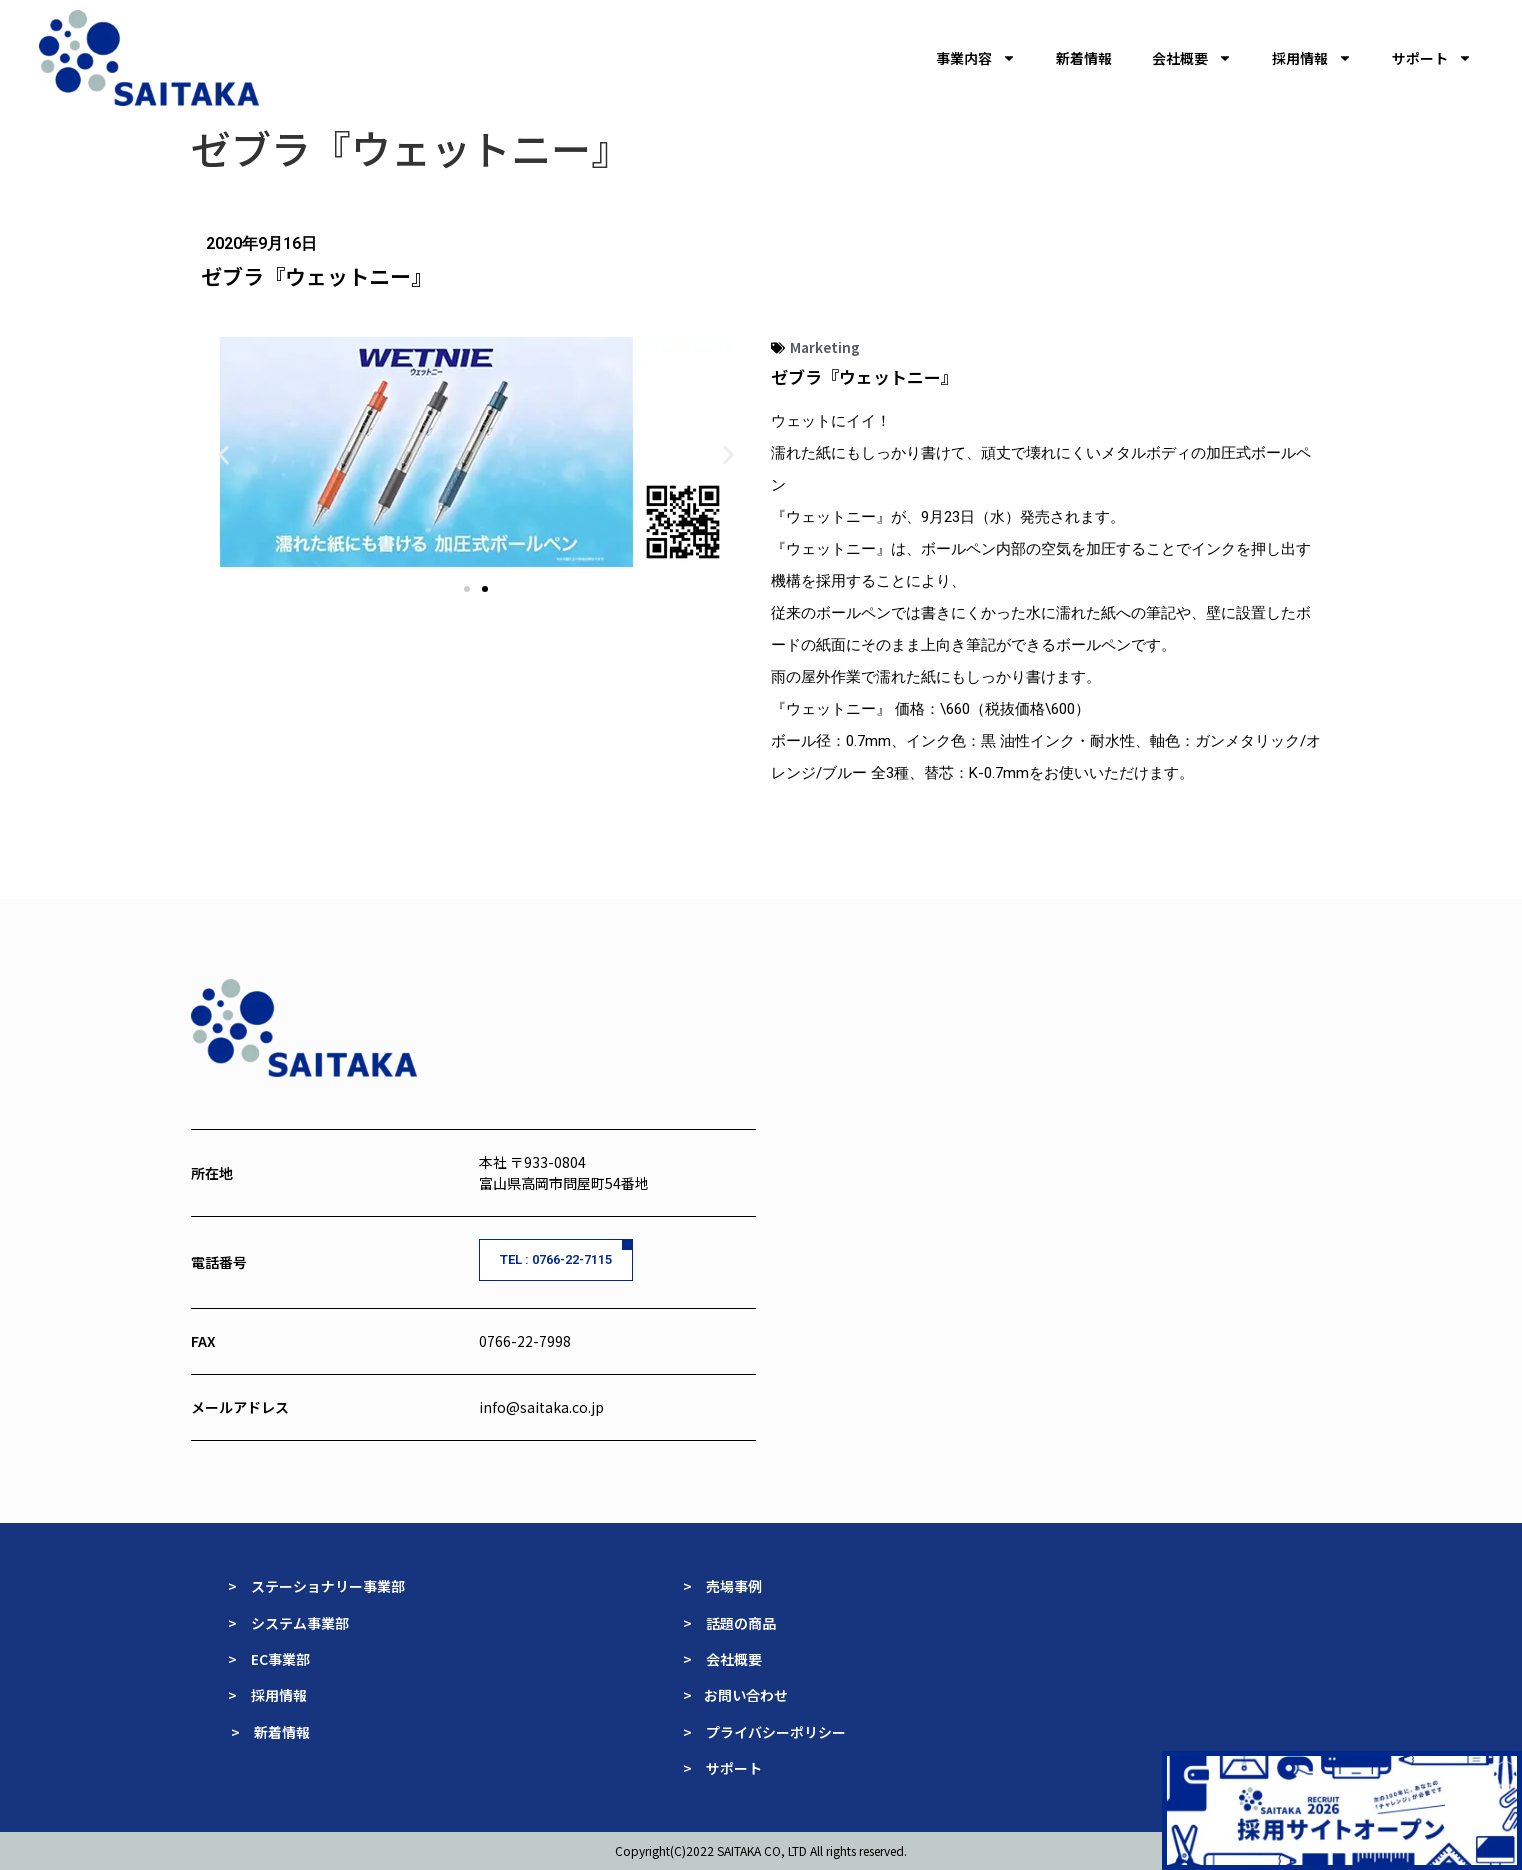  What do you see at coordinates (1432, 58) in the screenshot?
I see `サポート` at bounding box center [1432, 58].